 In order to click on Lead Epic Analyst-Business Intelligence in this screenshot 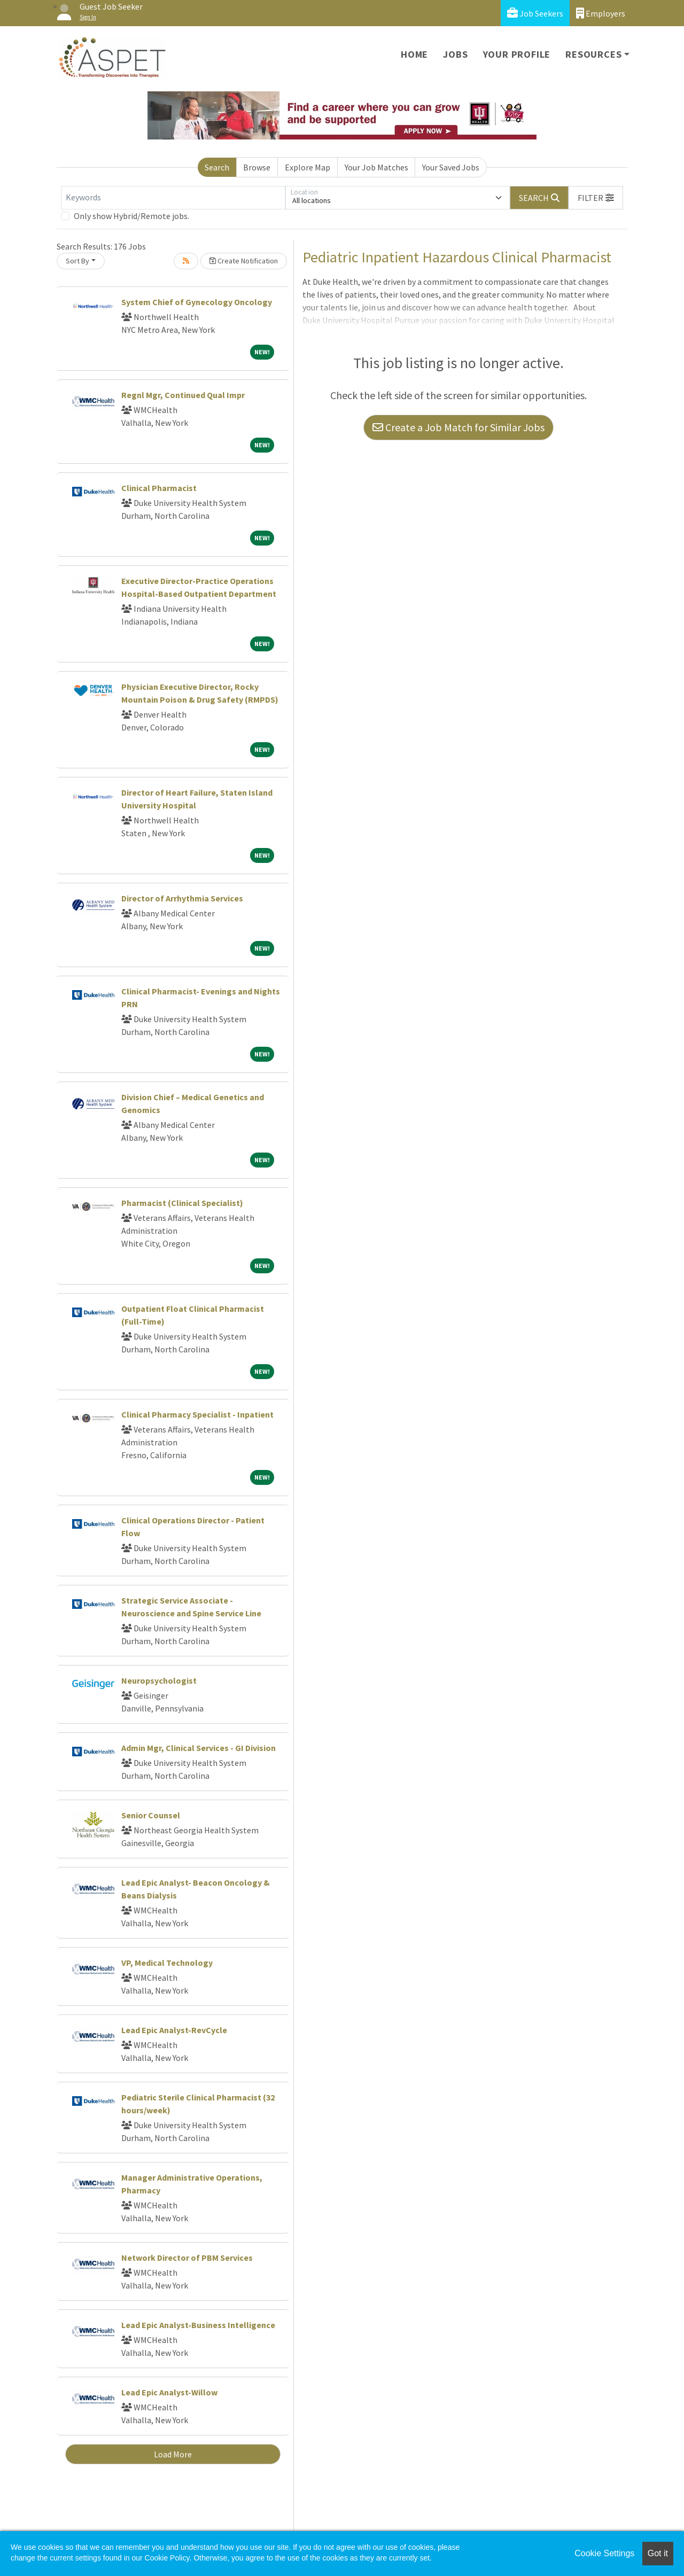, I will do `click(198, 2325)`.